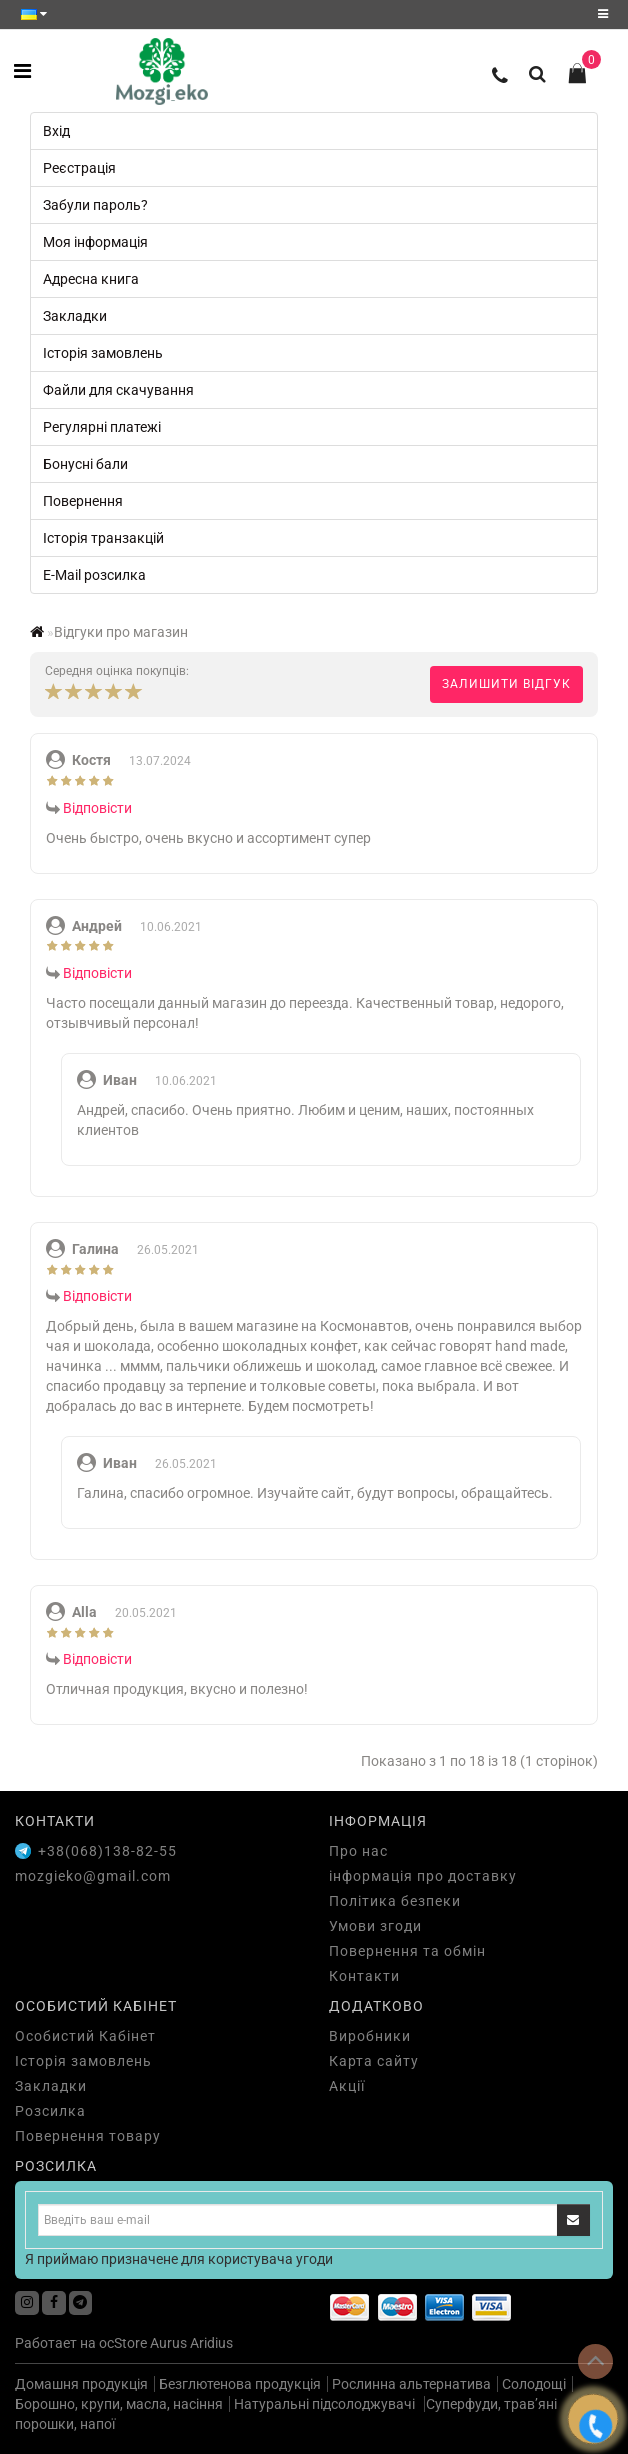 The height and width of the screenshot is (2454, 628). I want to click on Історія транзакцій, so click(103, 538).